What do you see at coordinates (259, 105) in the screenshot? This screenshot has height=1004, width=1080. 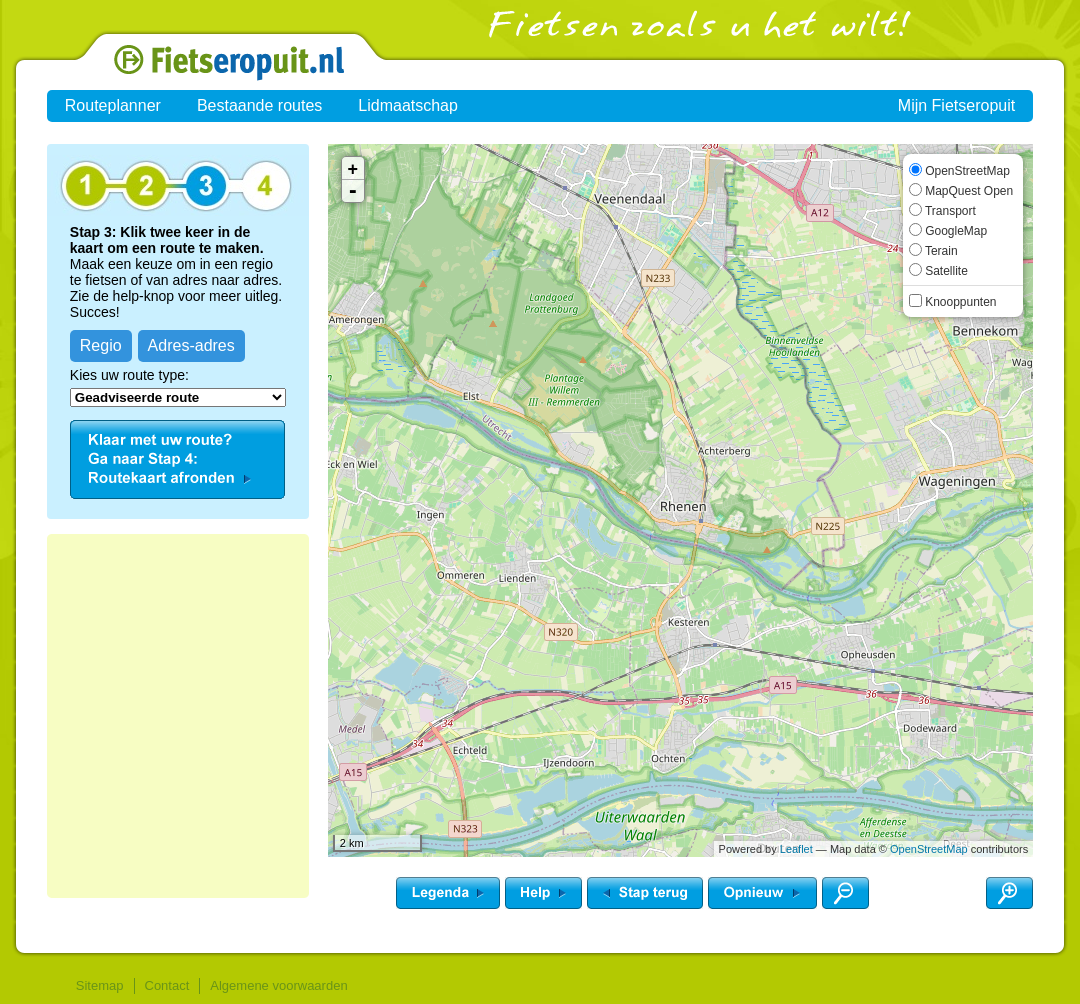 I see `Bestaande routes` at bounding box center [259, 105].